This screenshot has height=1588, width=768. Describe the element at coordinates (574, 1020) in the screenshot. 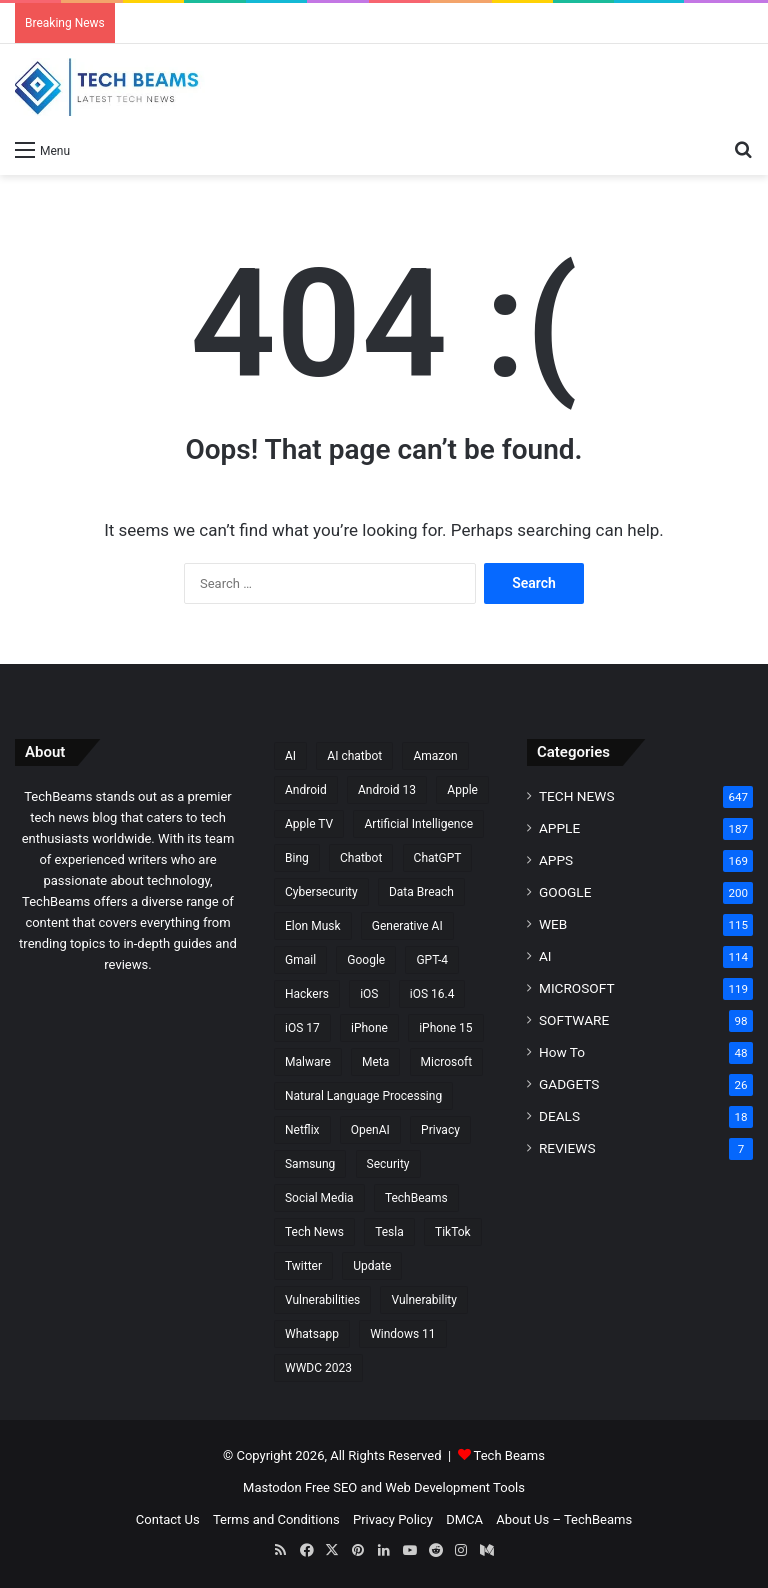

I see `SOFTWARE` at that location.